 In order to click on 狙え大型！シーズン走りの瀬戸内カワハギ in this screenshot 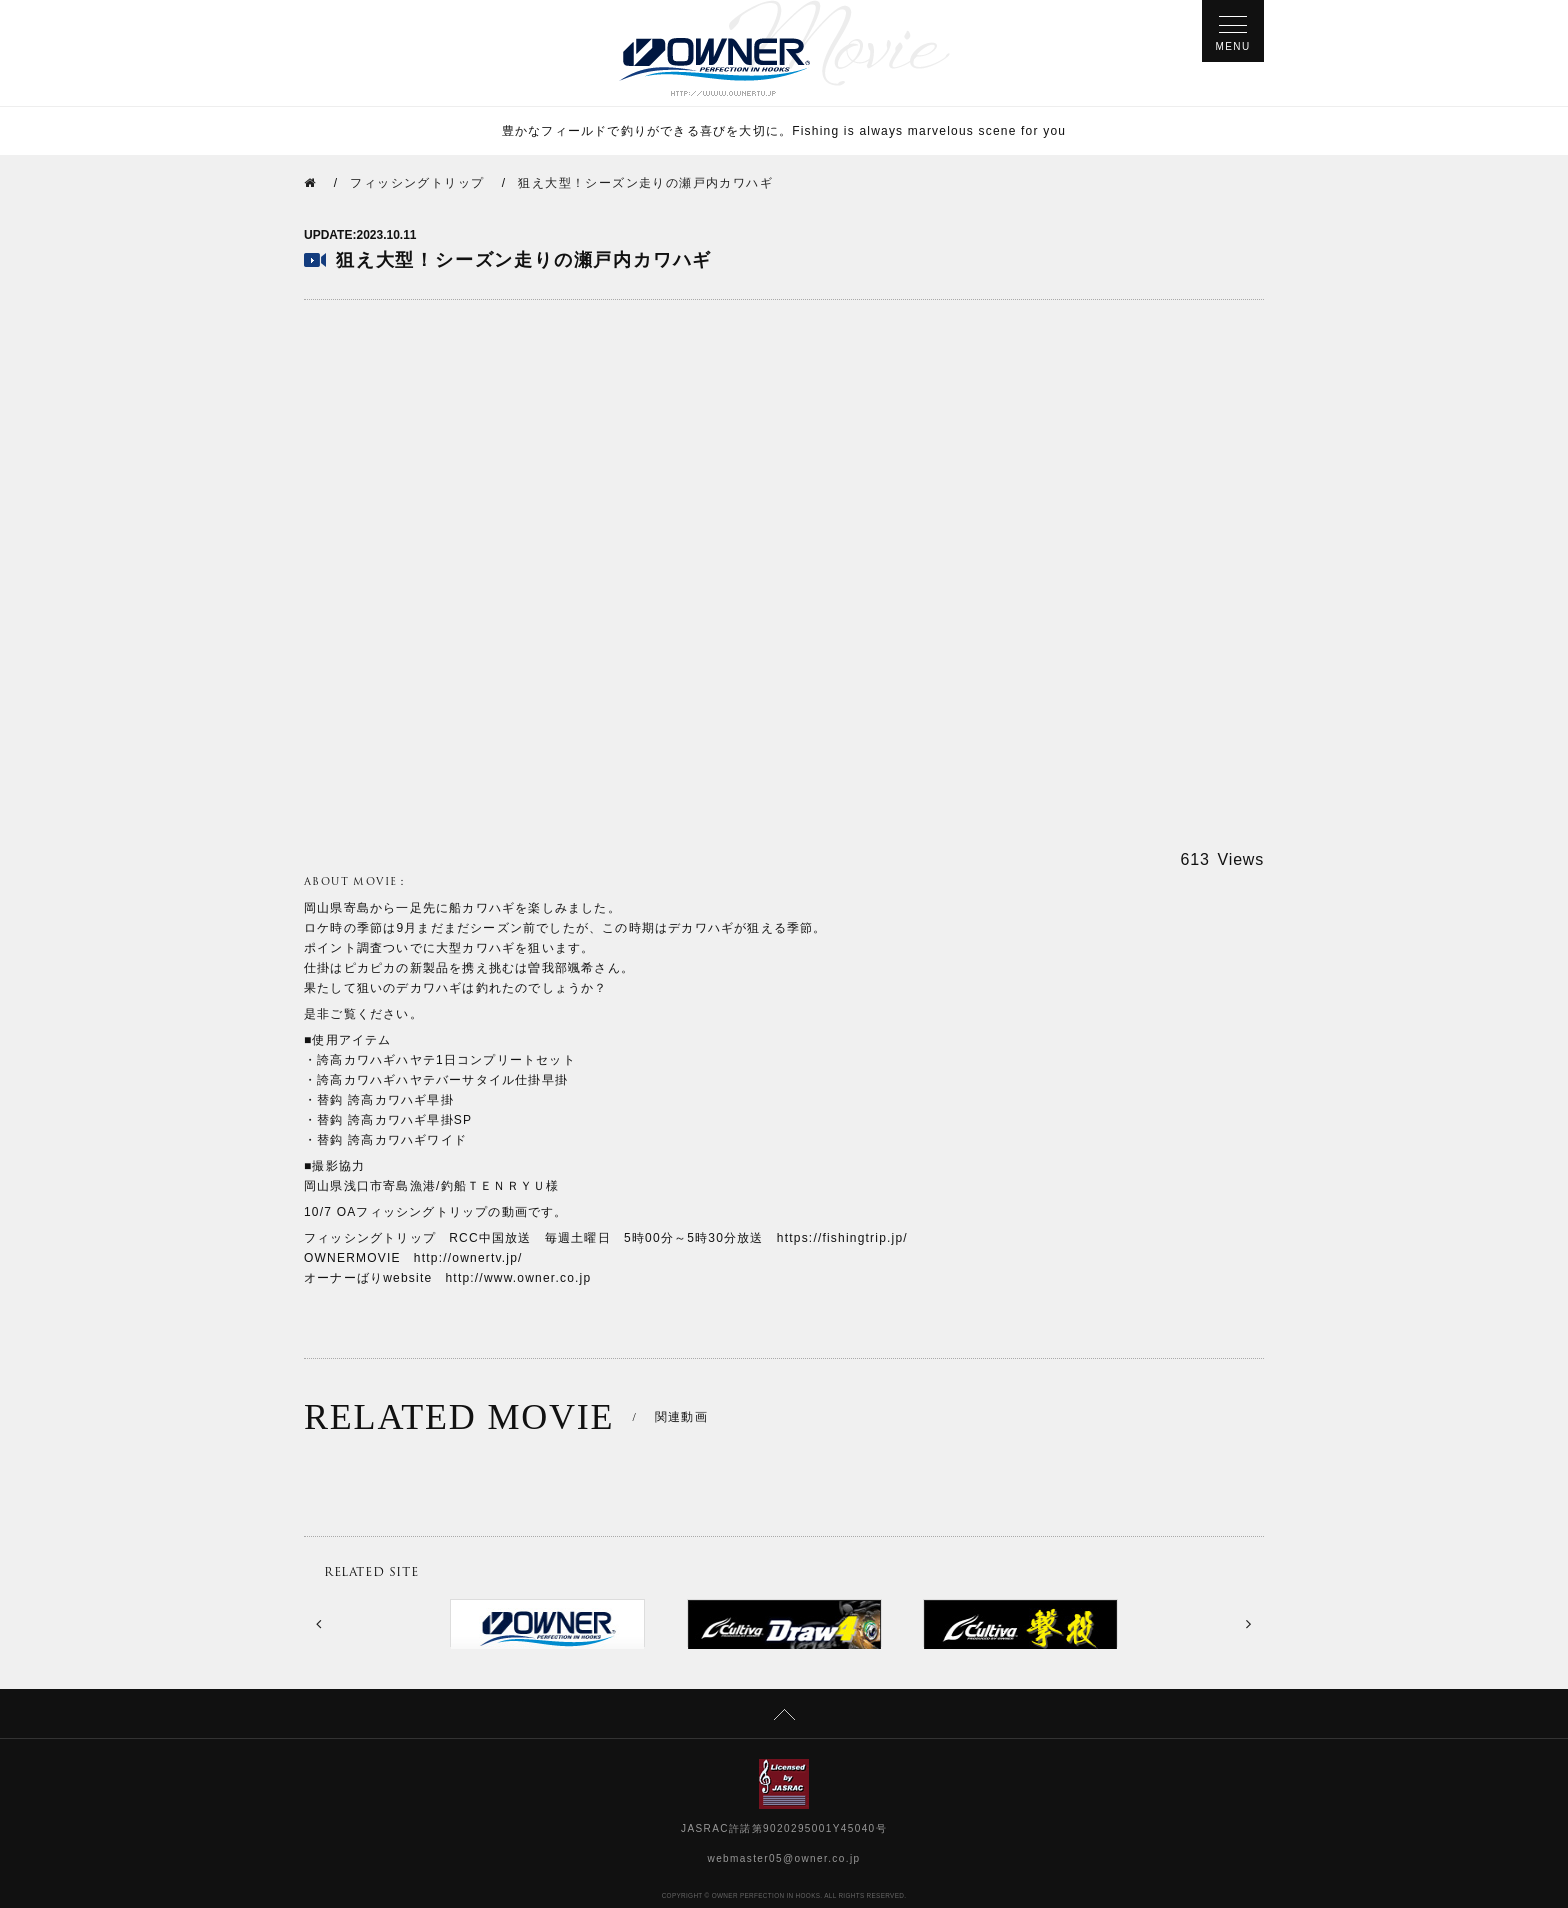, I will do `click(645, 183)`.